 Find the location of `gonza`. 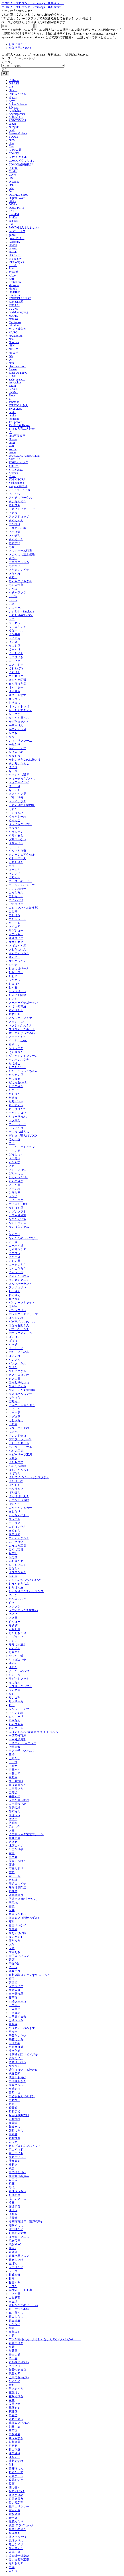

gonza is located at coordinates (12, 234).